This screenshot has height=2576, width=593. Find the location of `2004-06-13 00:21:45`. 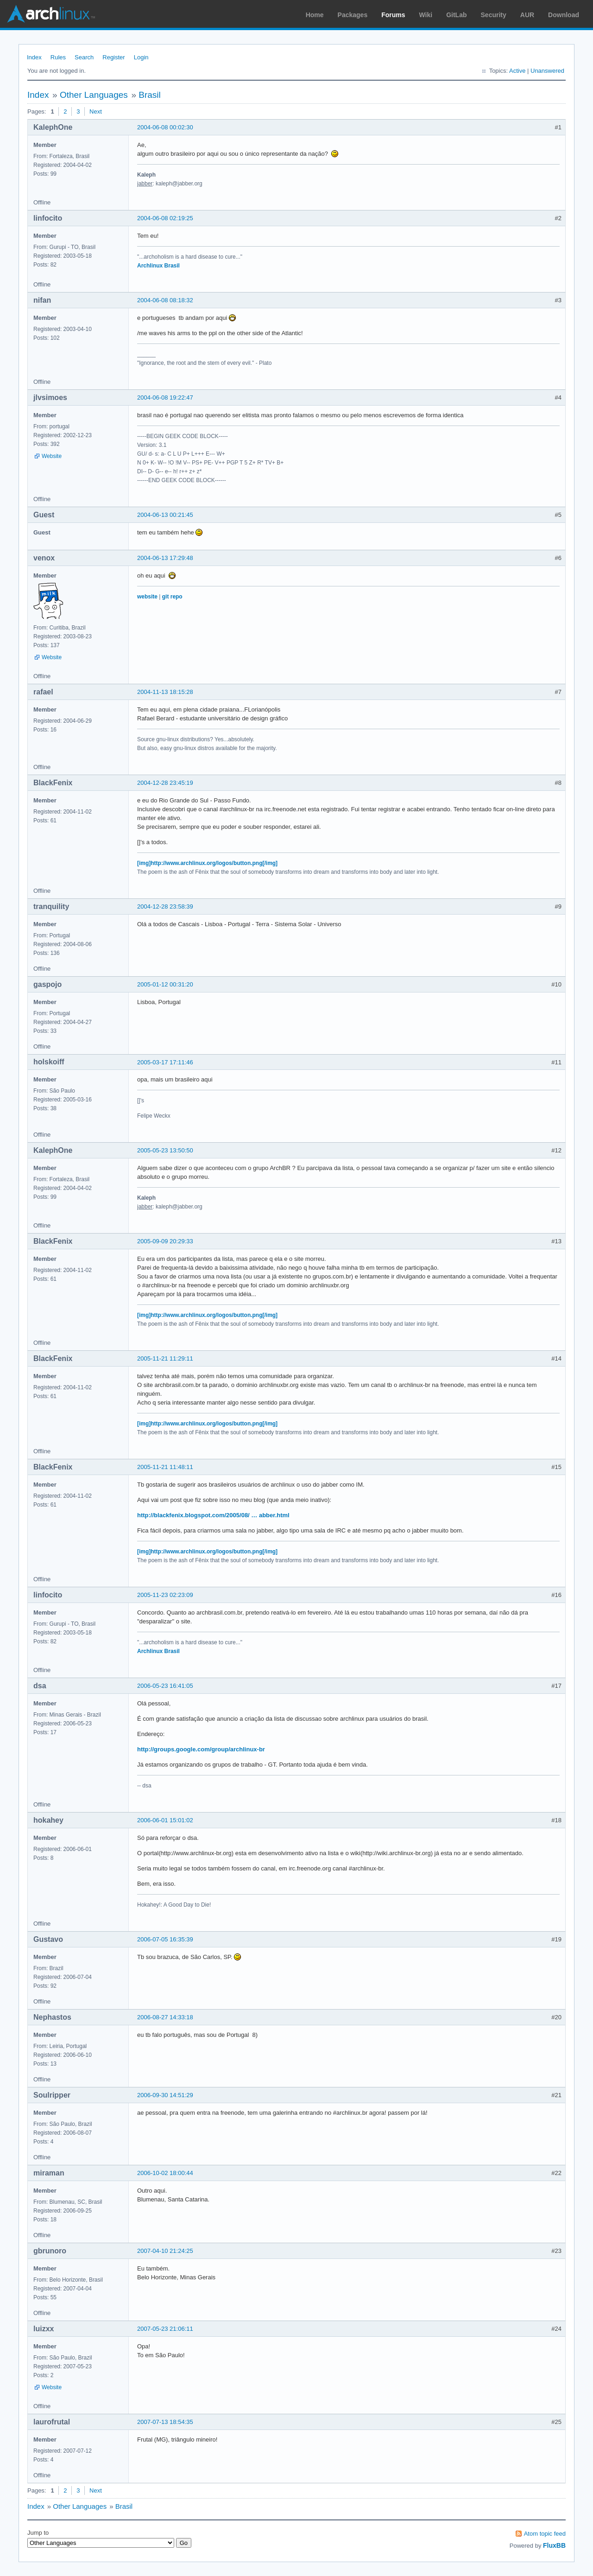

2004-06-13 00:21:45 is located at coordinates (165, 514).